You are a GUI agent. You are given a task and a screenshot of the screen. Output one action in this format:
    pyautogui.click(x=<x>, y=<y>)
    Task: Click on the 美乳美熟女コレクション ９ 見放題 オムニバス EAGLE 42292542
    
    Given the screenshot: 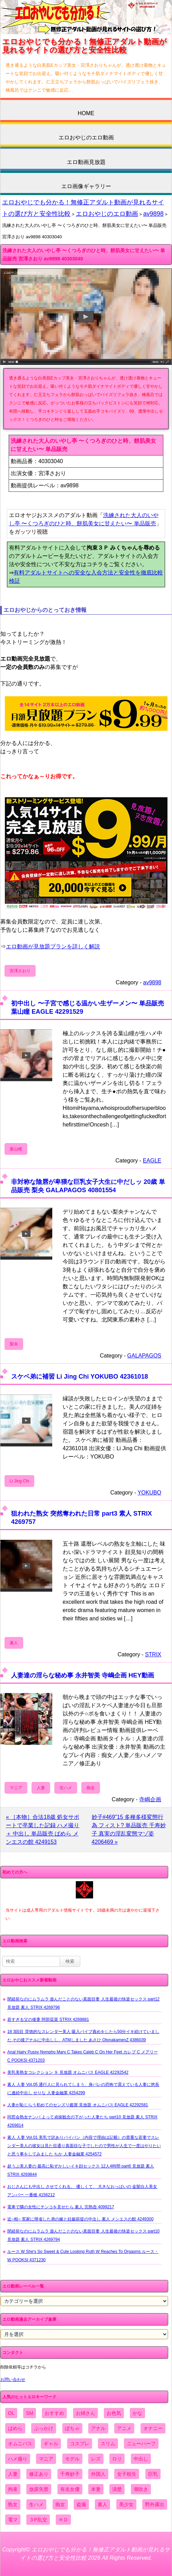 What is the action you would take?
    pyautogui.click(x=67, y=2072)
    